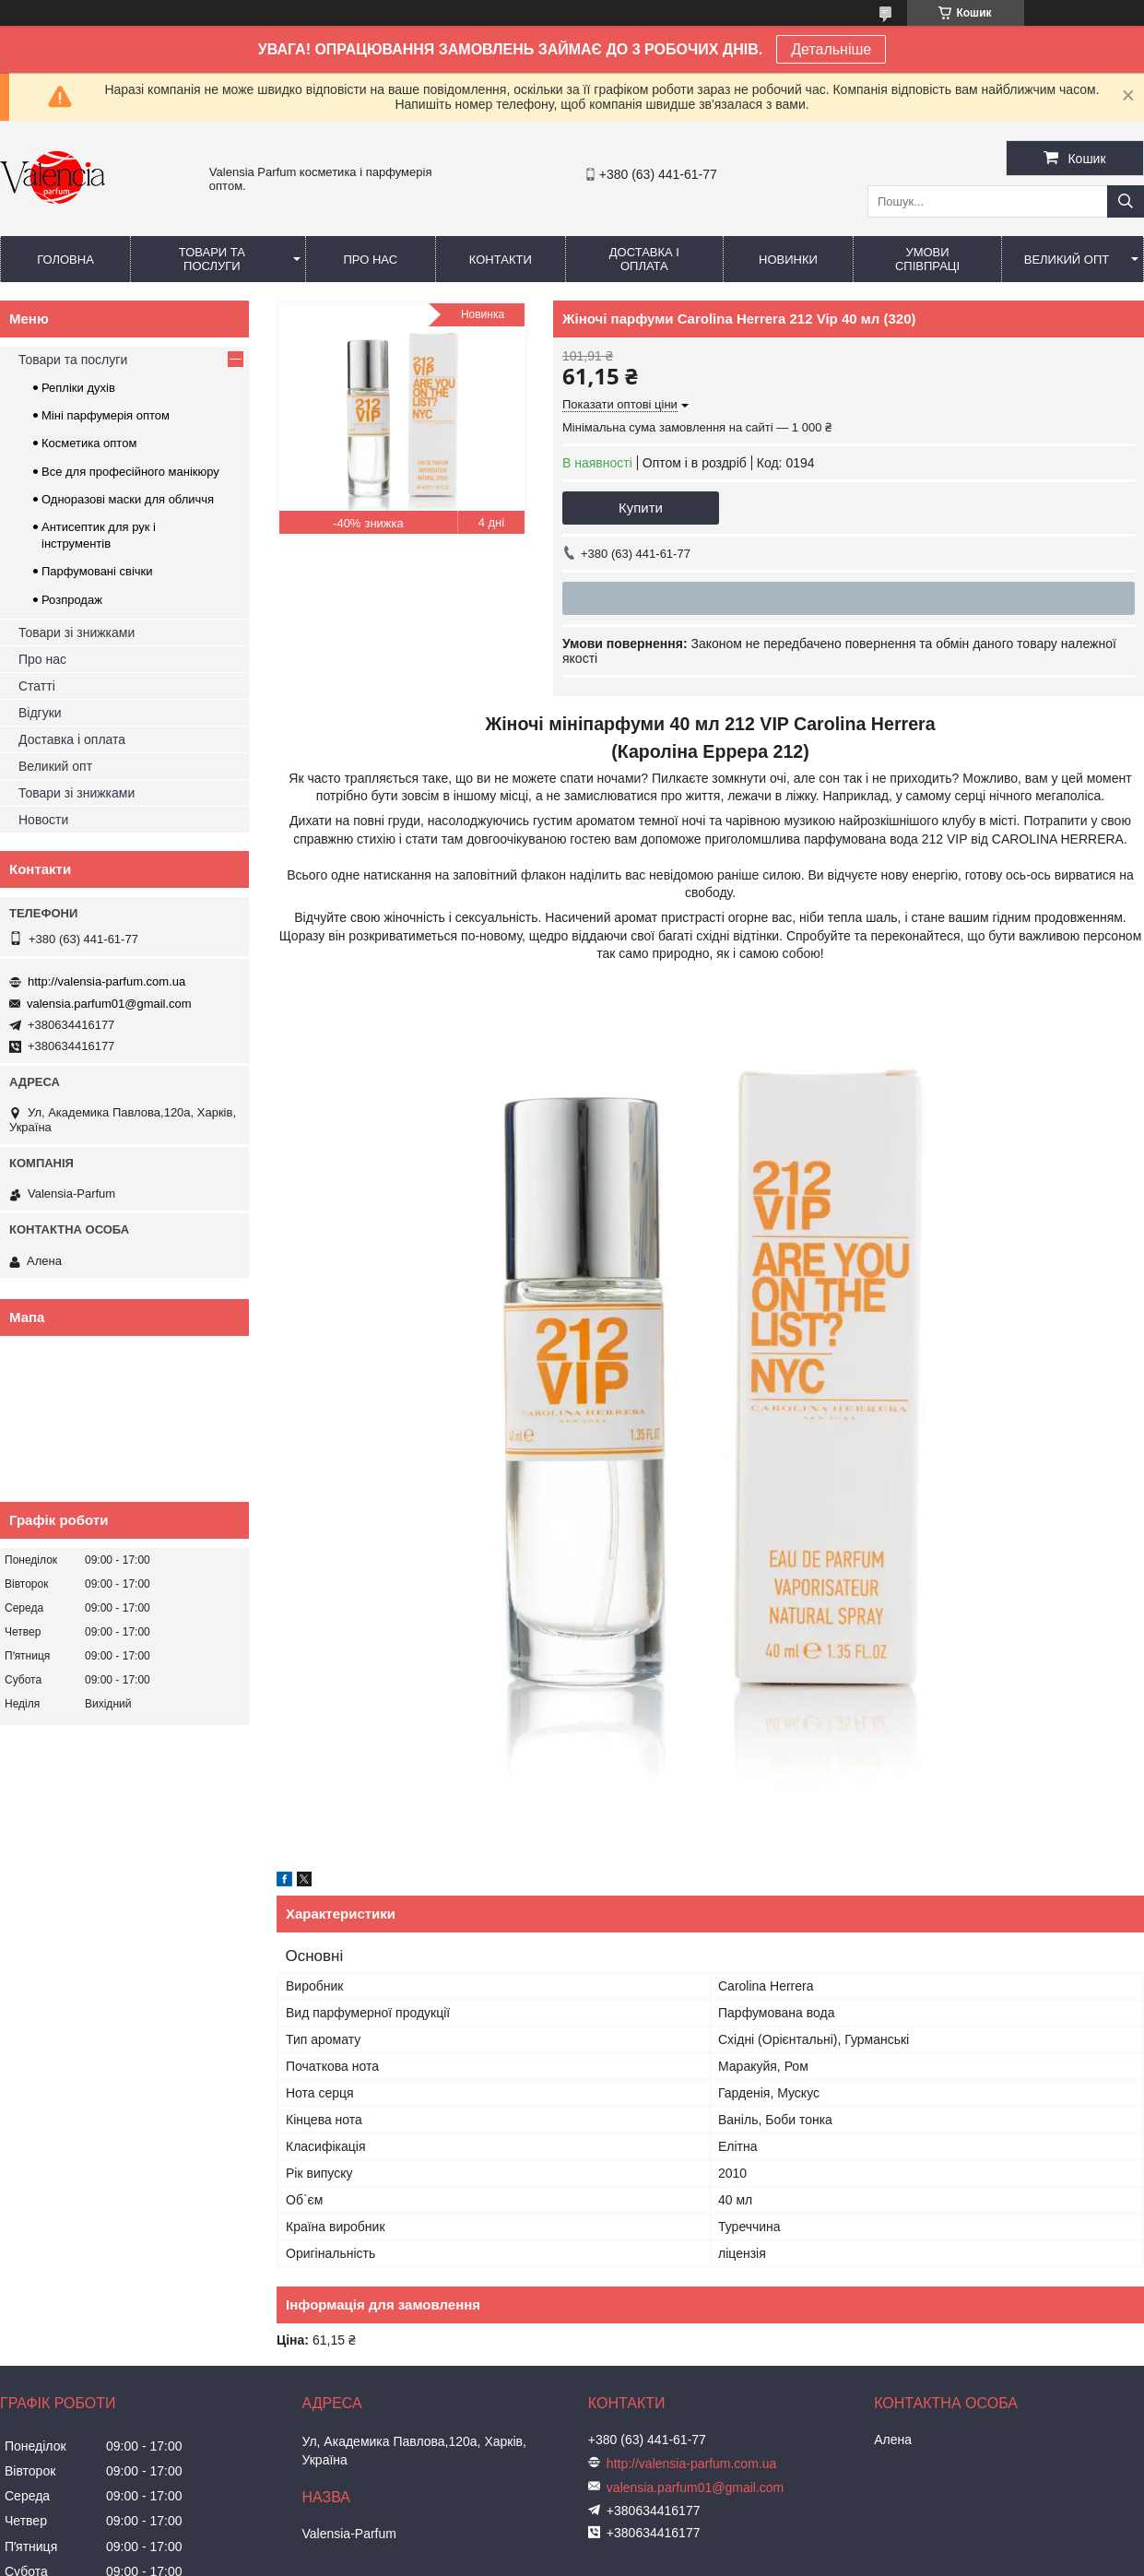 This screenshot has height=2576, width=1144. Describe the element at coordinates (831, 49) in the screenshot. I see `Детальніше` at that location.